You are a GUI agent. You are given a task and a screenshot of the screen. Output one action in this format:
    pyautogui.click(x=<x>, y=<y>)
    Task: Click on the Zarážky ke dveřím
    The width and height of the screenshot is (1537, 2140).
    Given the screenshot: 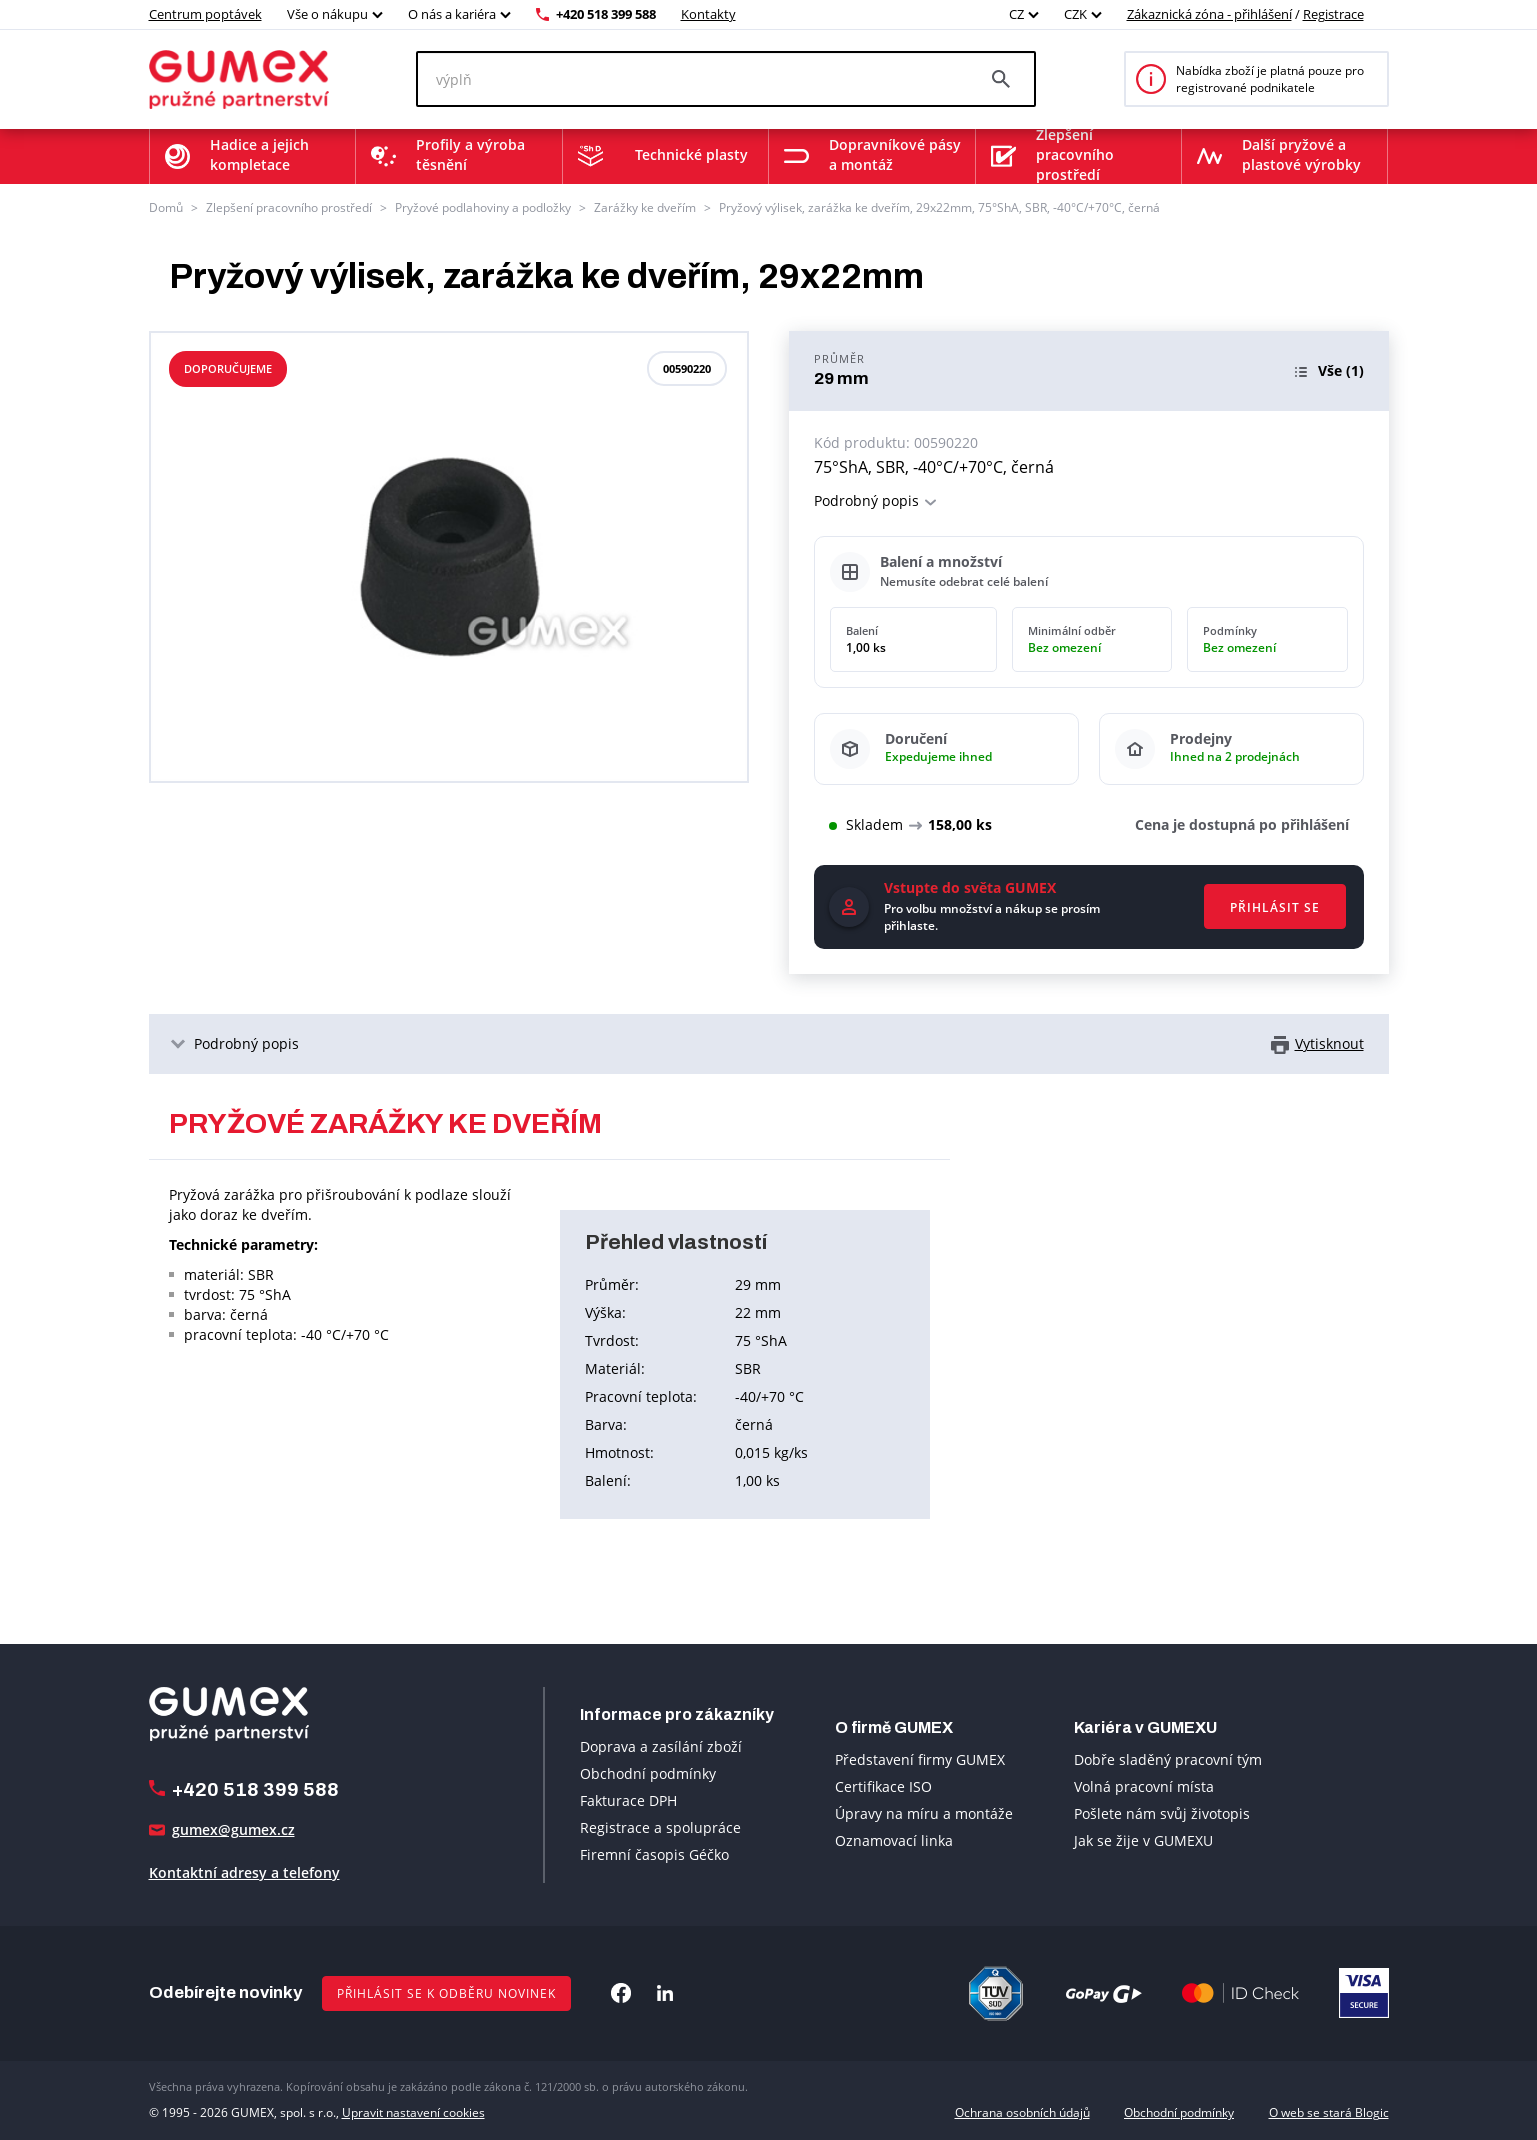 What is the action you would take?
    pyautogui.click(x=645, y=207)
    